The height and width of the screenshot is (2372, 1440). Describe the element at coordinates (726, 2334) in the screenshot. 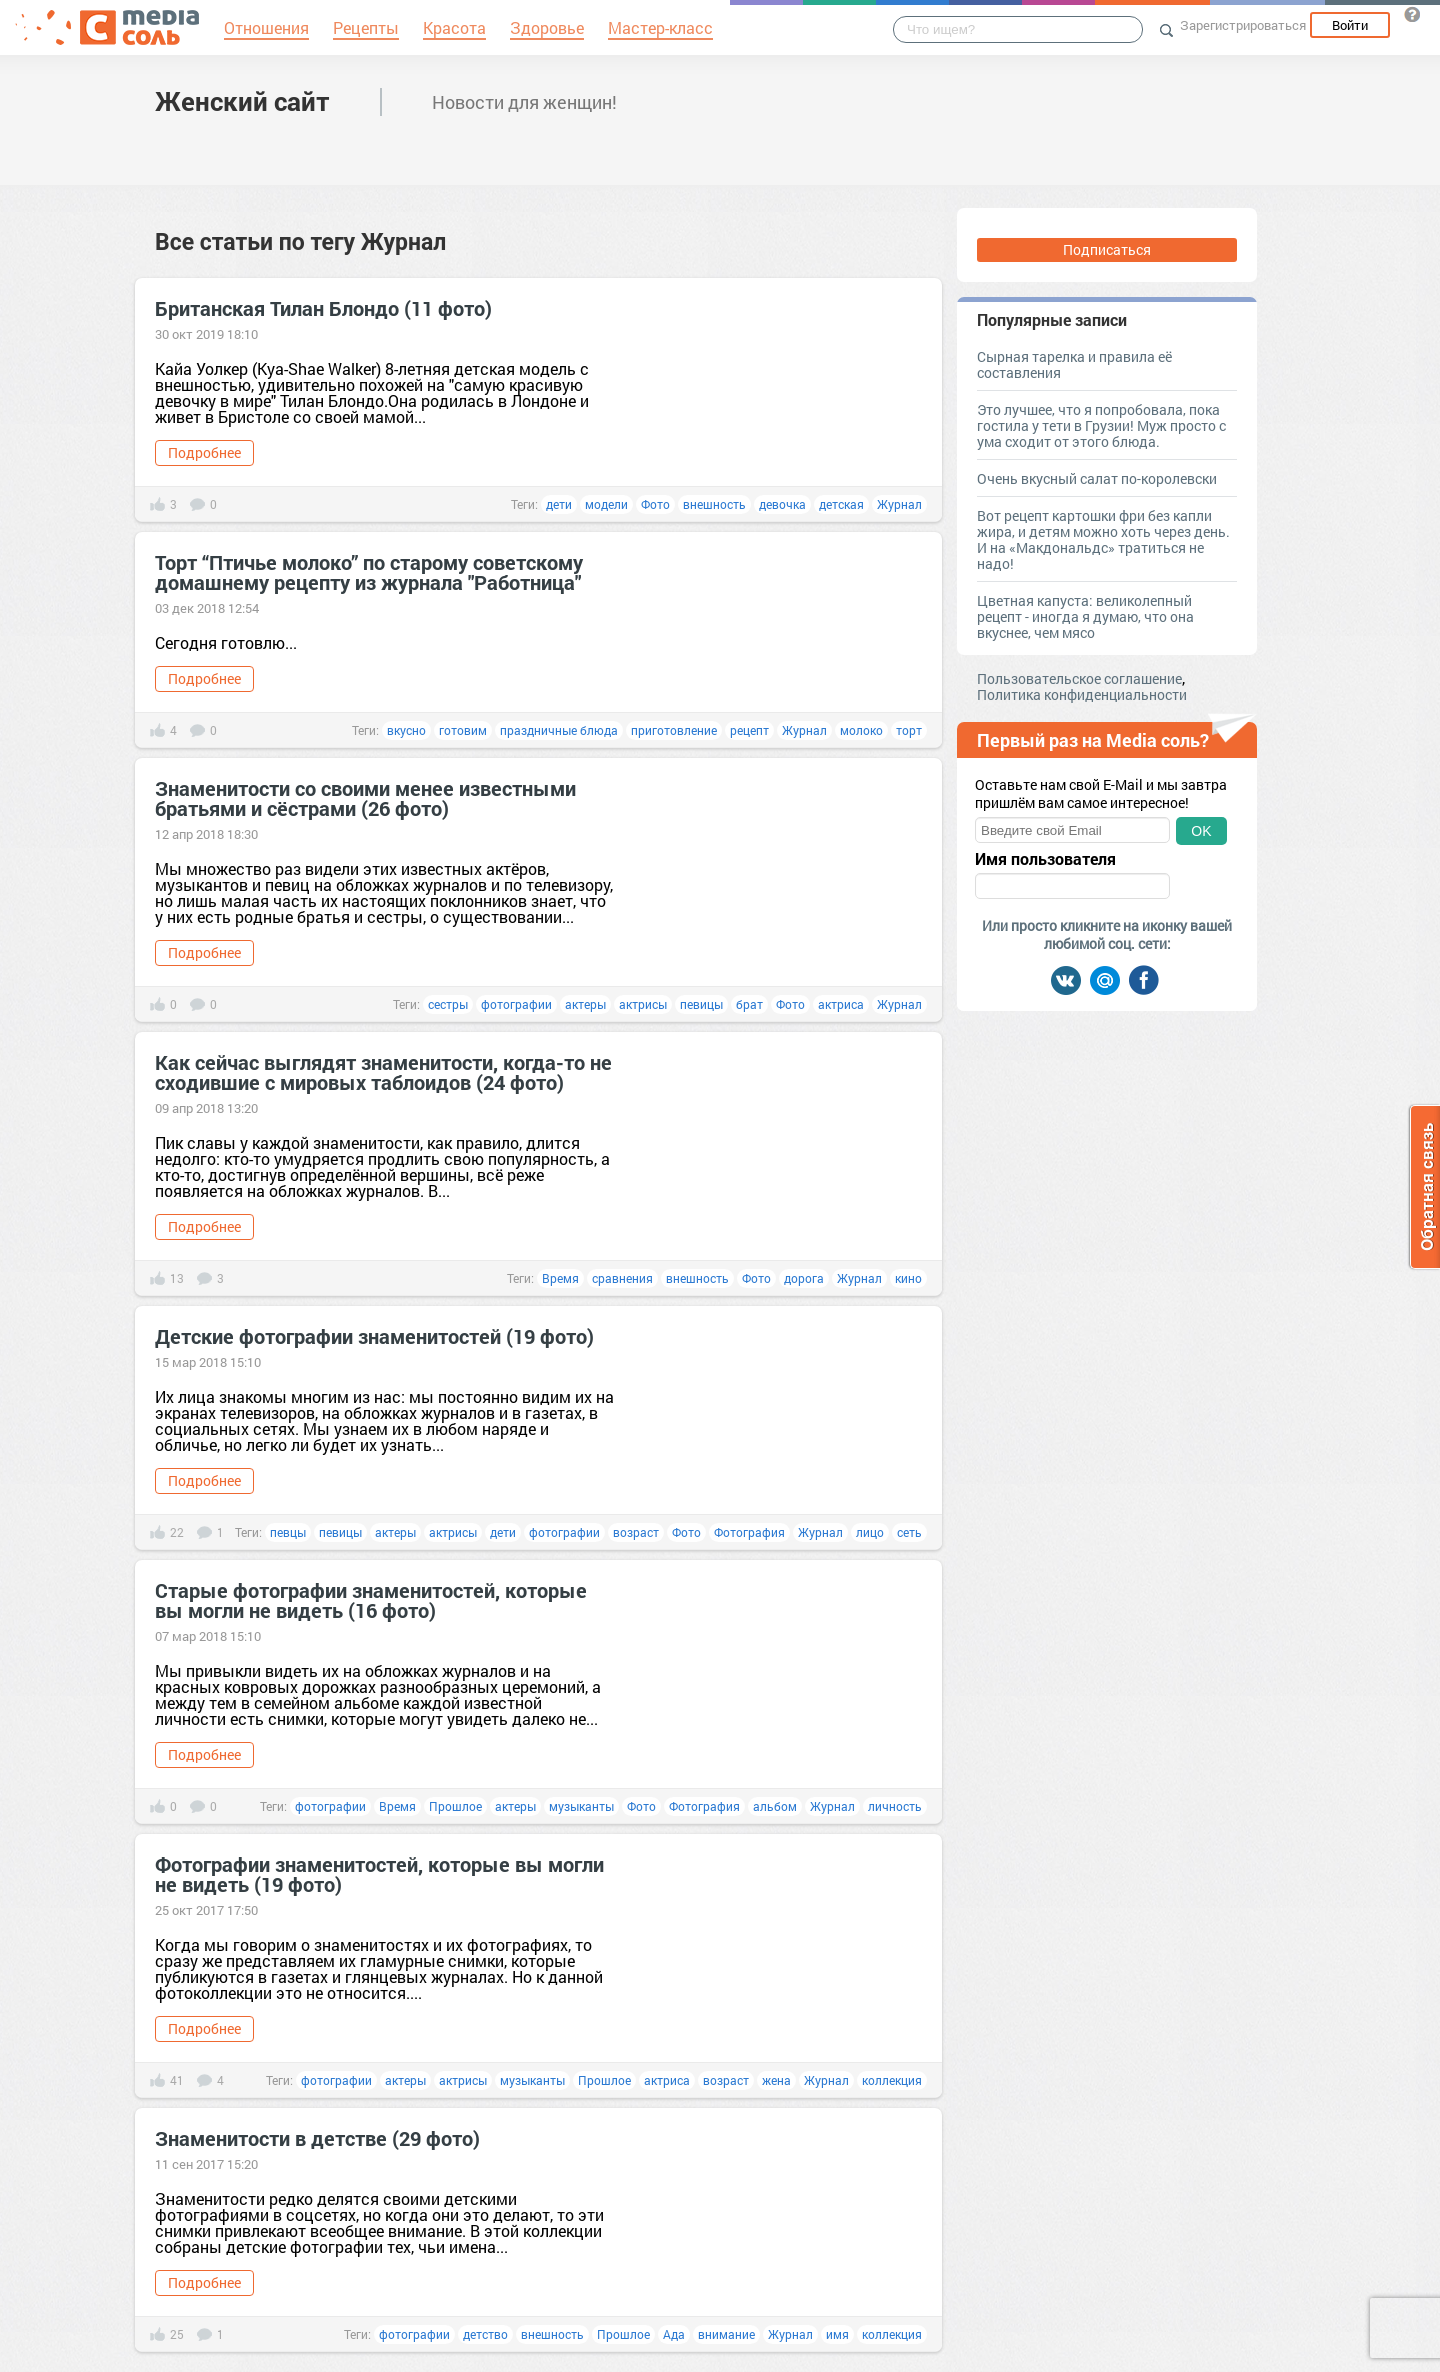

I see `внимание` at that location.